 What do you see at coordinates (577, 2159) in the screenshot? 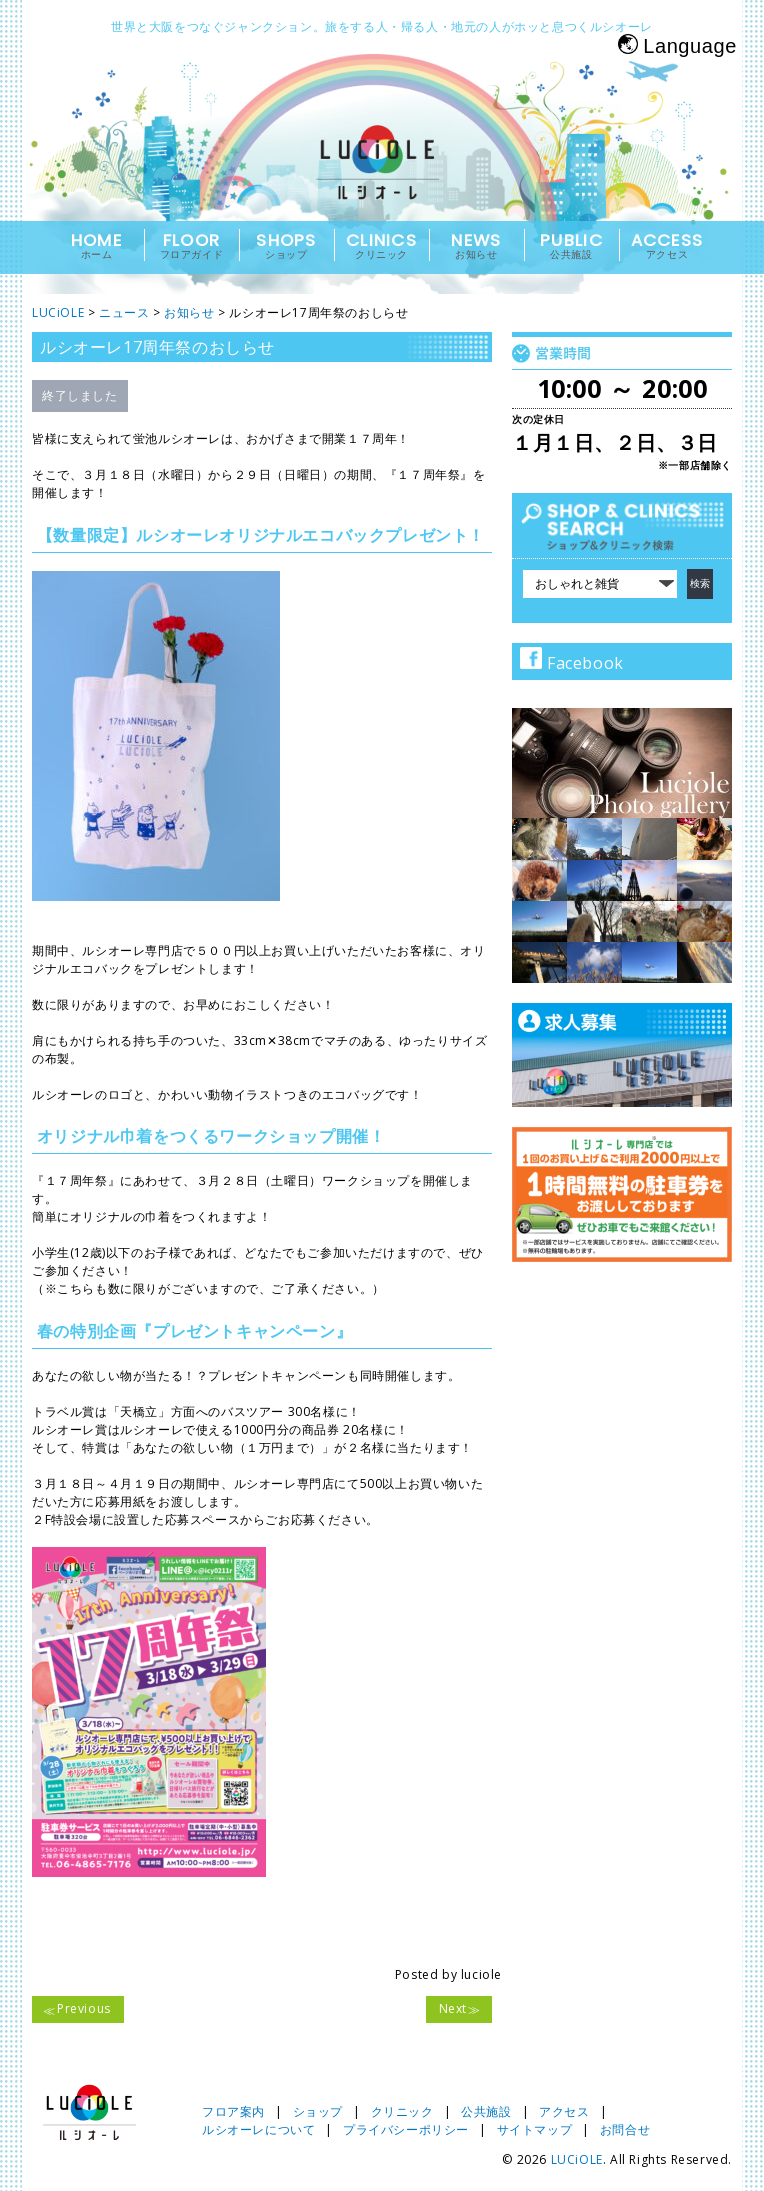
I see `LUCiOLE` at bounding box center [577, 2159].